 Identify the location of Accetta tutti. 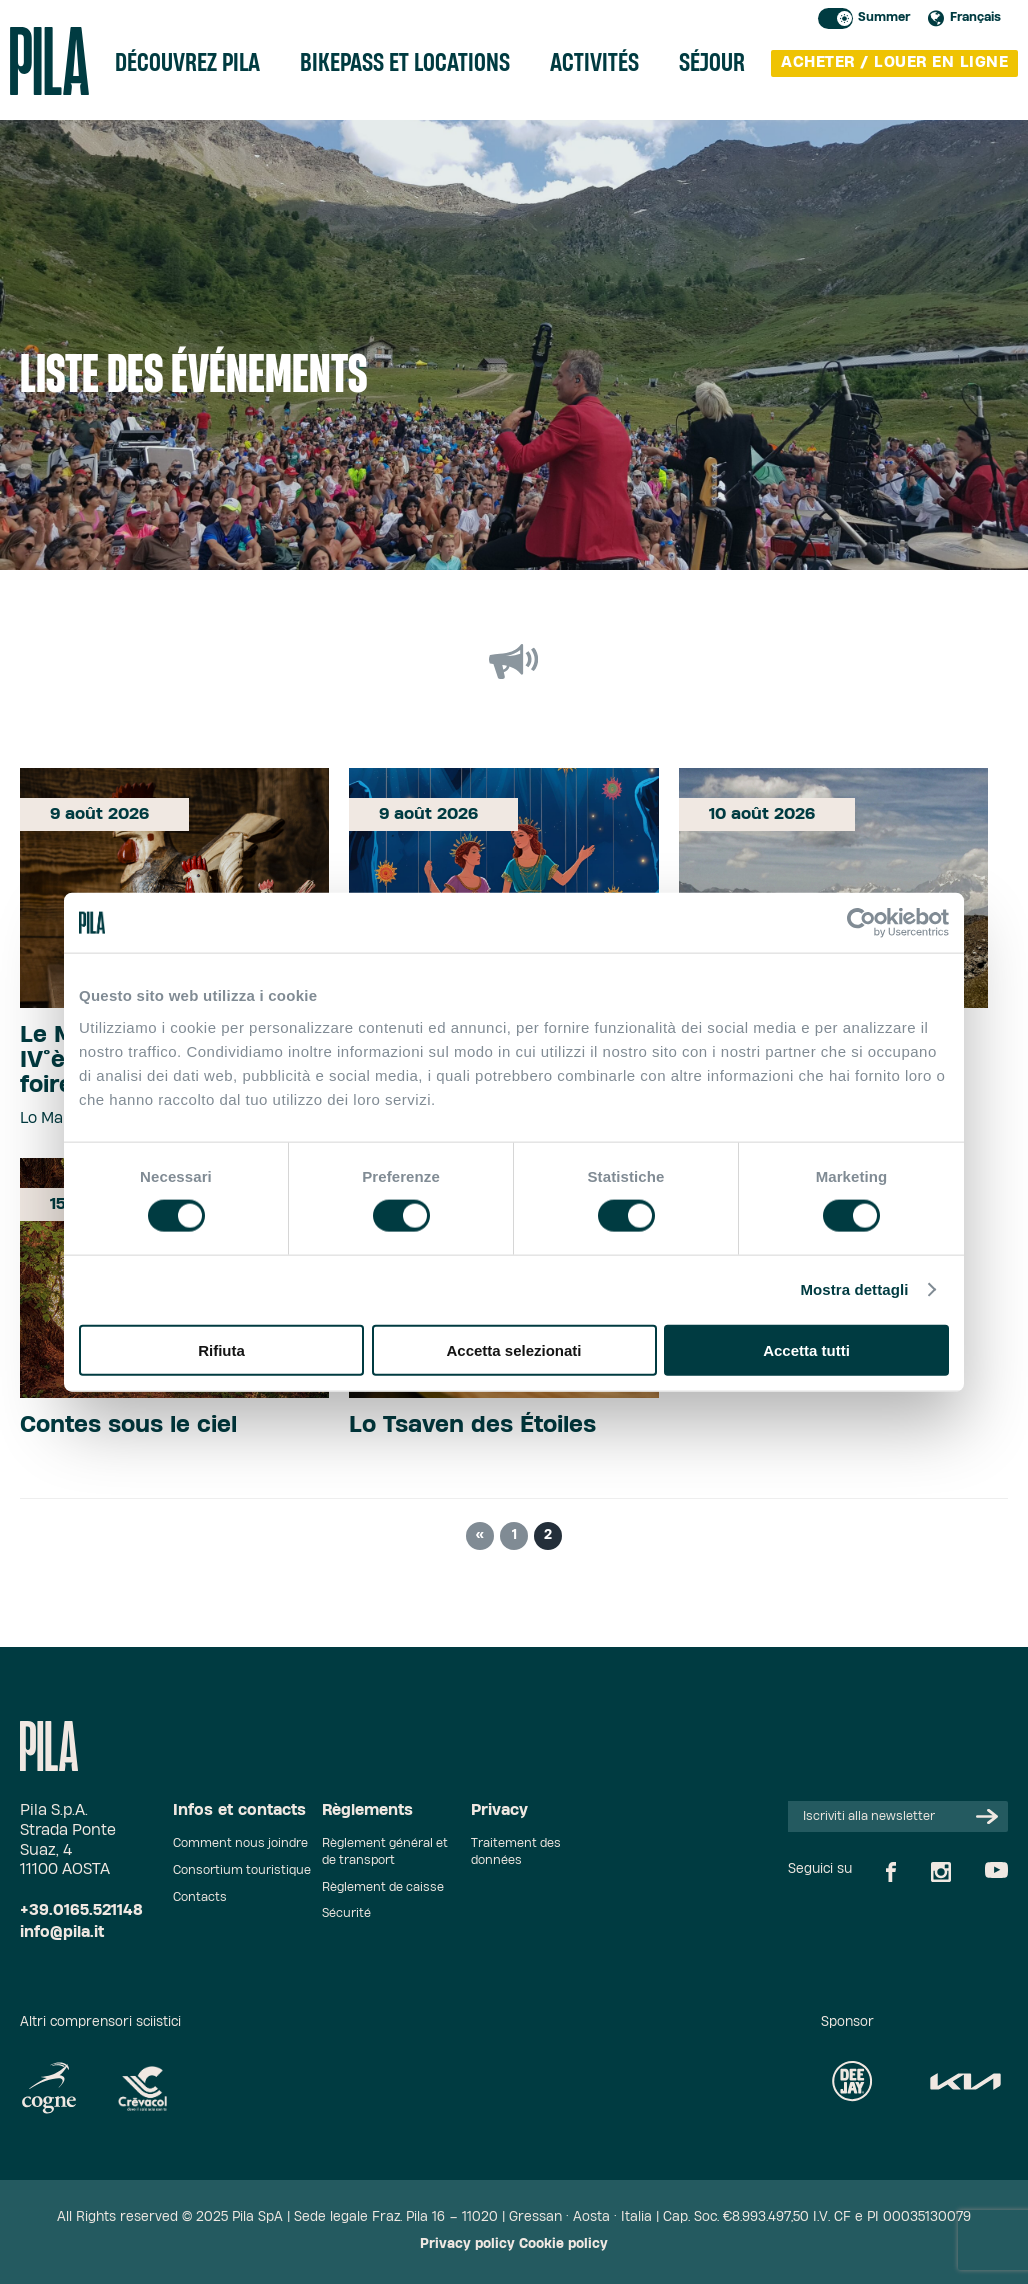
(806, 1349).